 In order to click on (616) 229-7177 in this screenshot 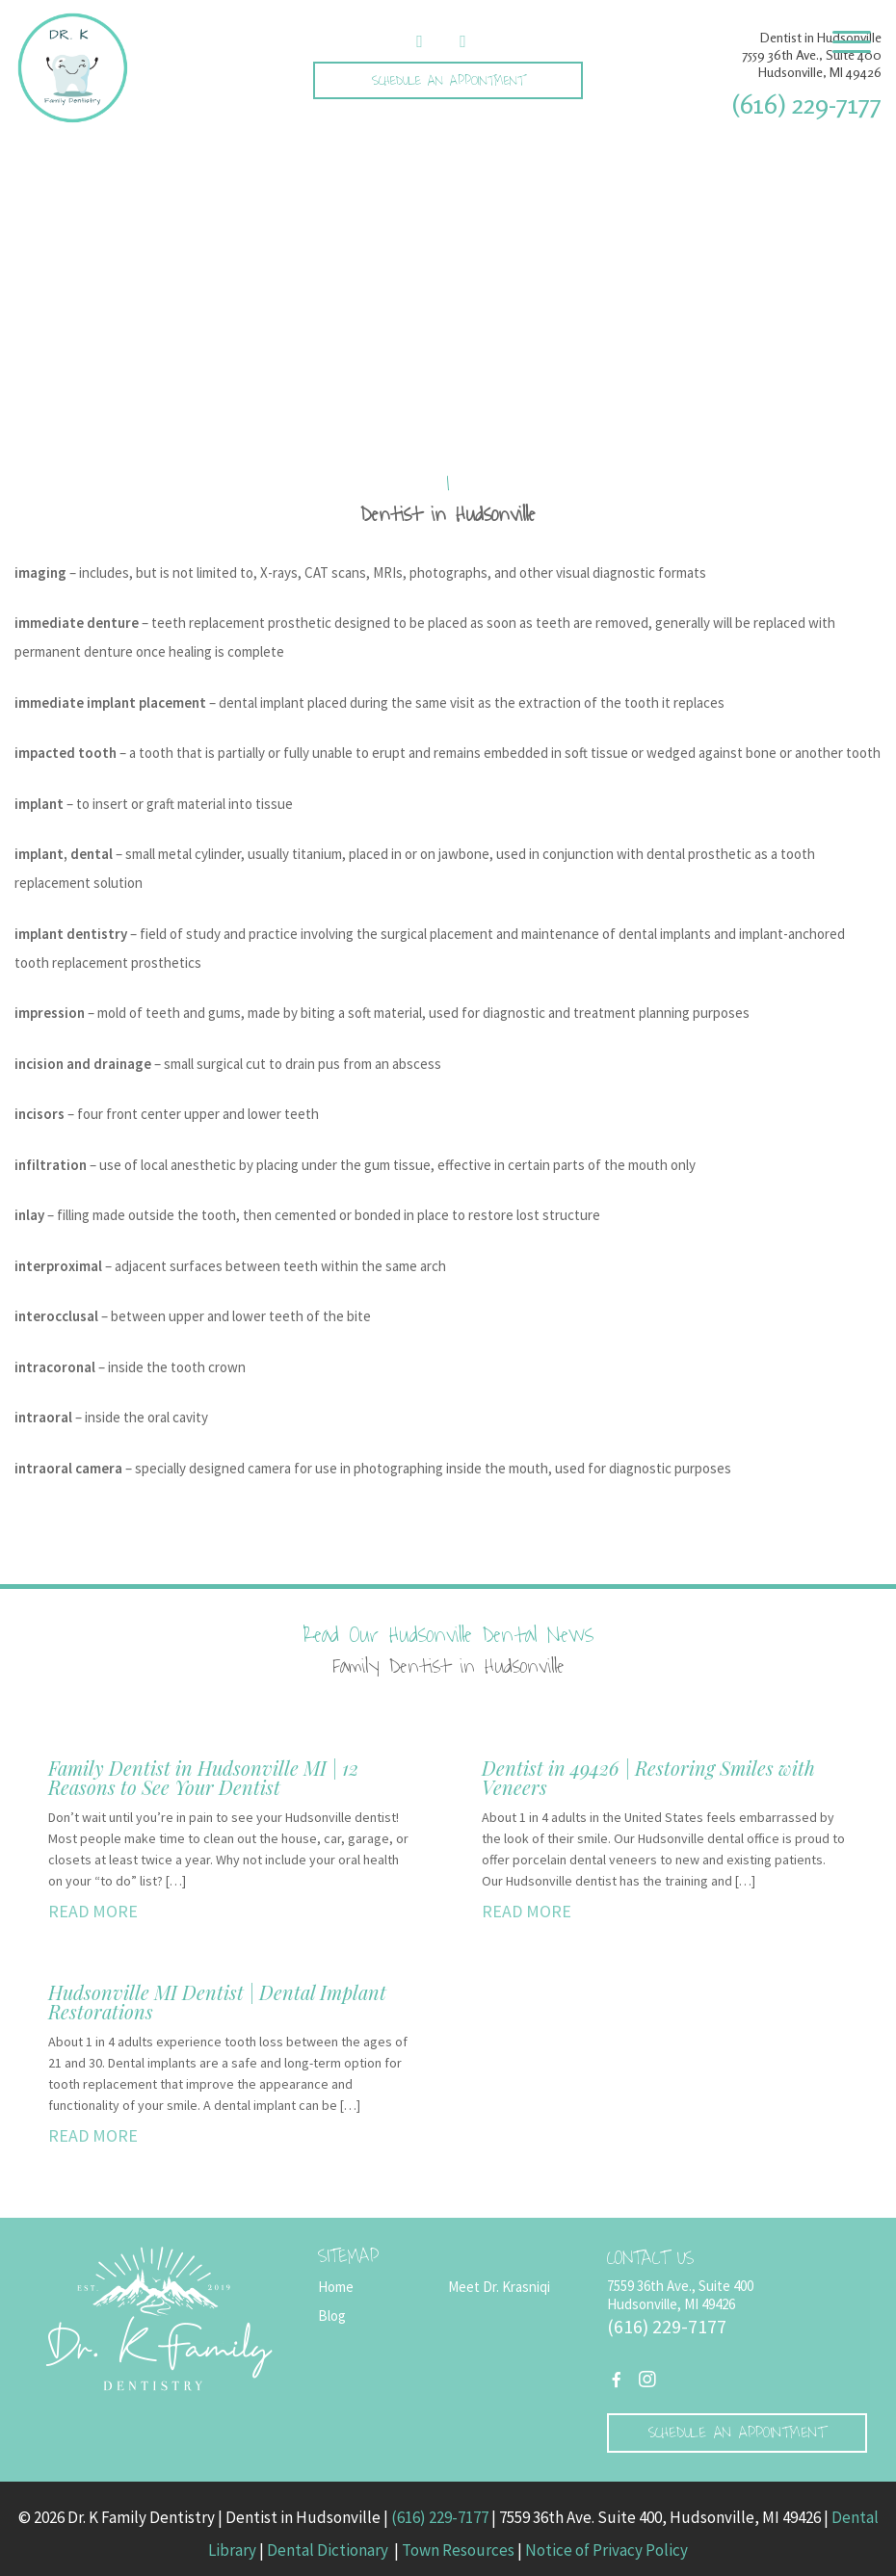, I will do `click(807, 104)`.